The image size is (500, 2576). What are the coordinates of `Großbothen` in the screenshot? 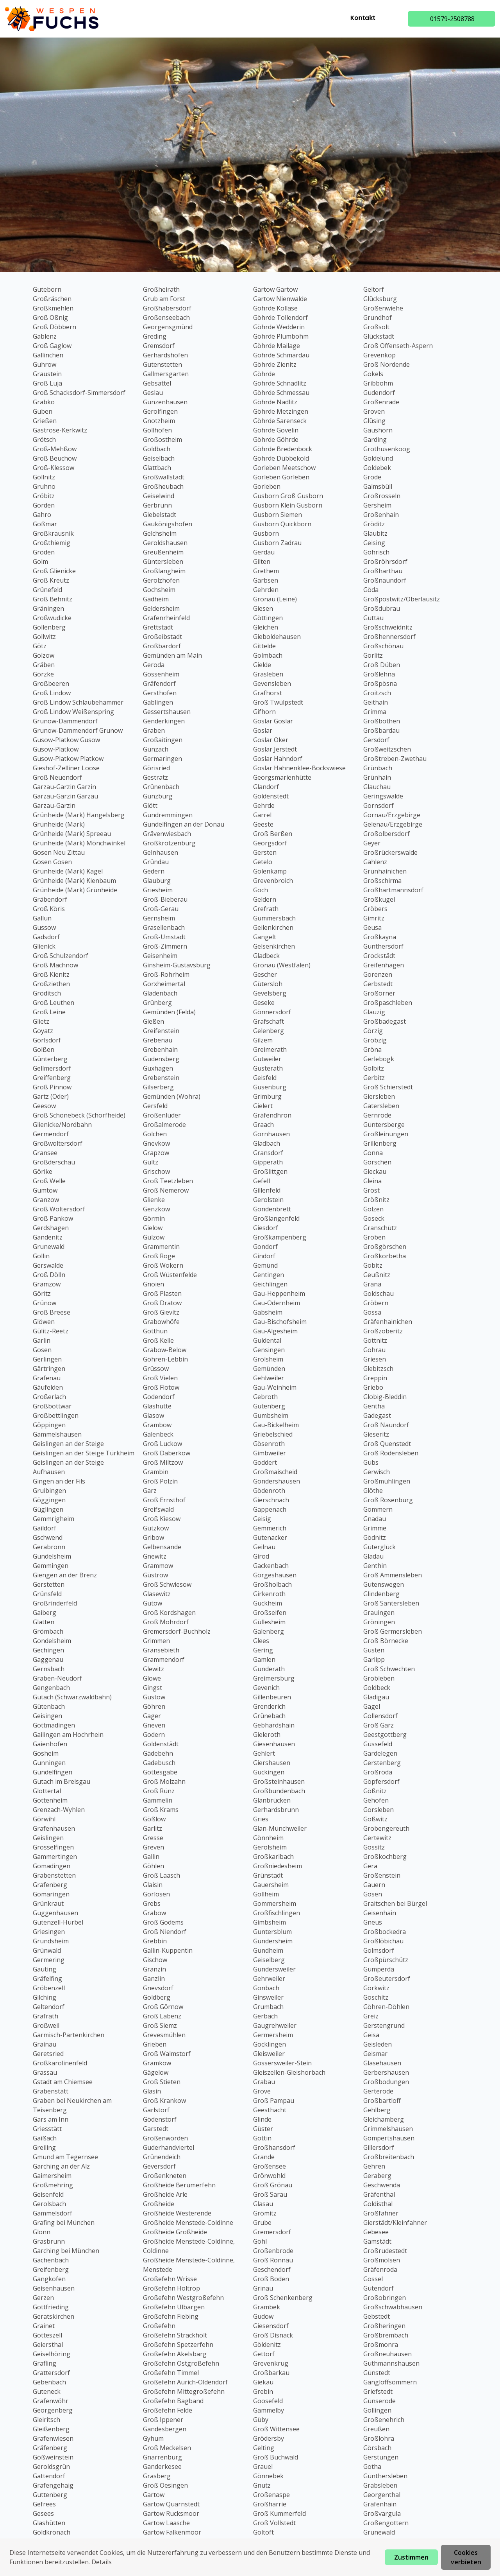 It's located at (381, 721).